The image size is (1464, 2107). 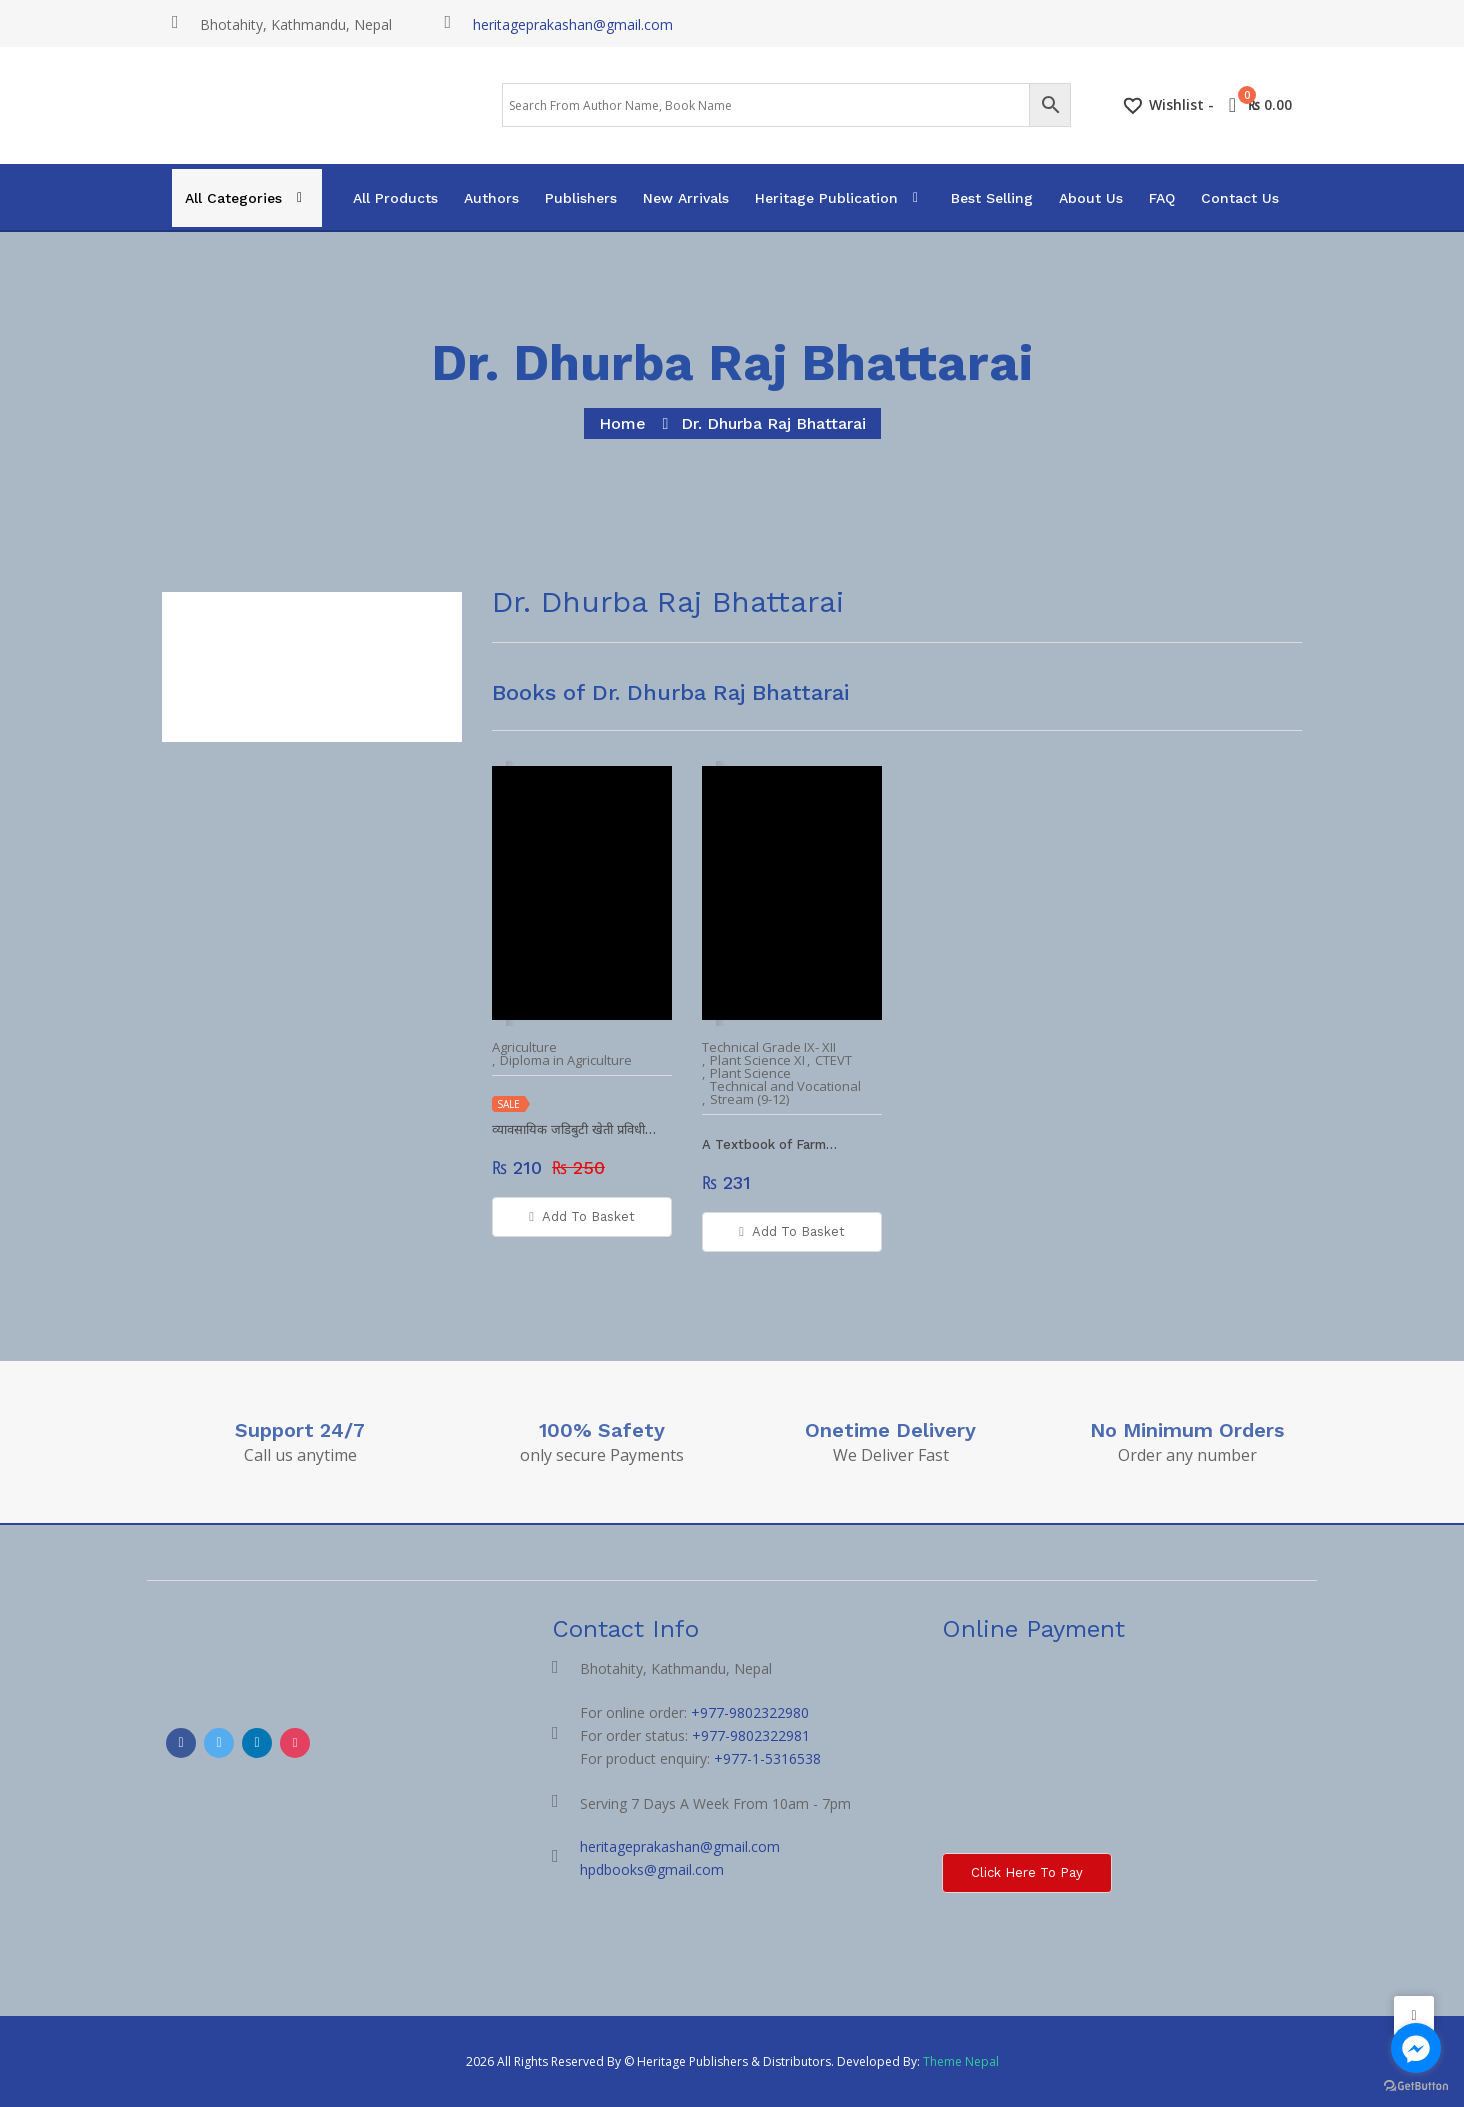 What do you see at coordinates (767, 1758) in the screenshot?
I see `+977-1-5316538` at bounding box center [767, 1758].